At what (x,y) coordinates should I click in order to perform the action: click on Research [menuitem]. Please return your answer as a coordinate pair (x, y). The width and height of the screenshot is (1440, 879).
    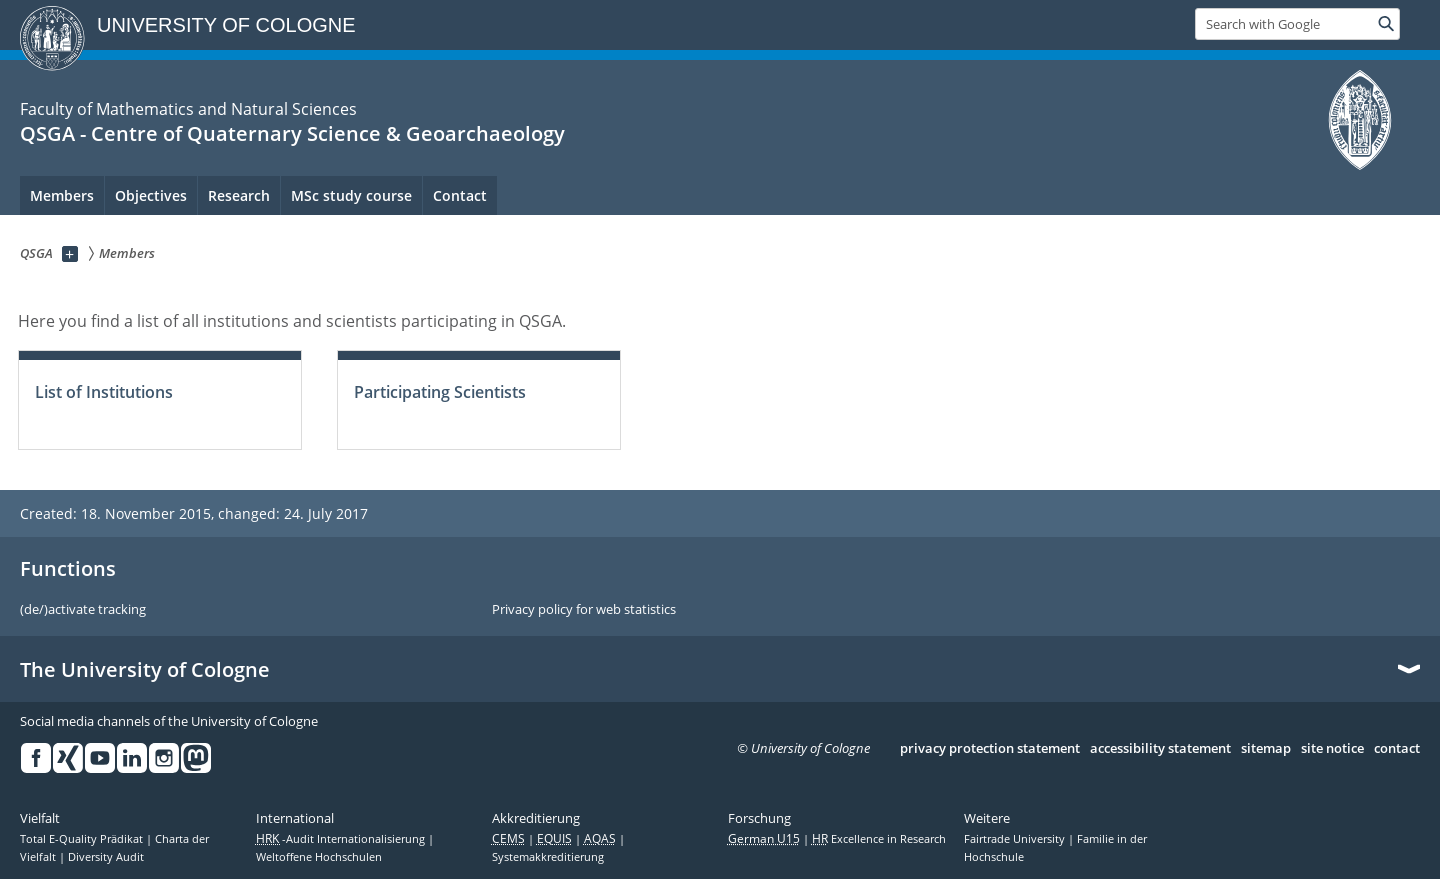
    Looking at the image, I should click on (239, 195).